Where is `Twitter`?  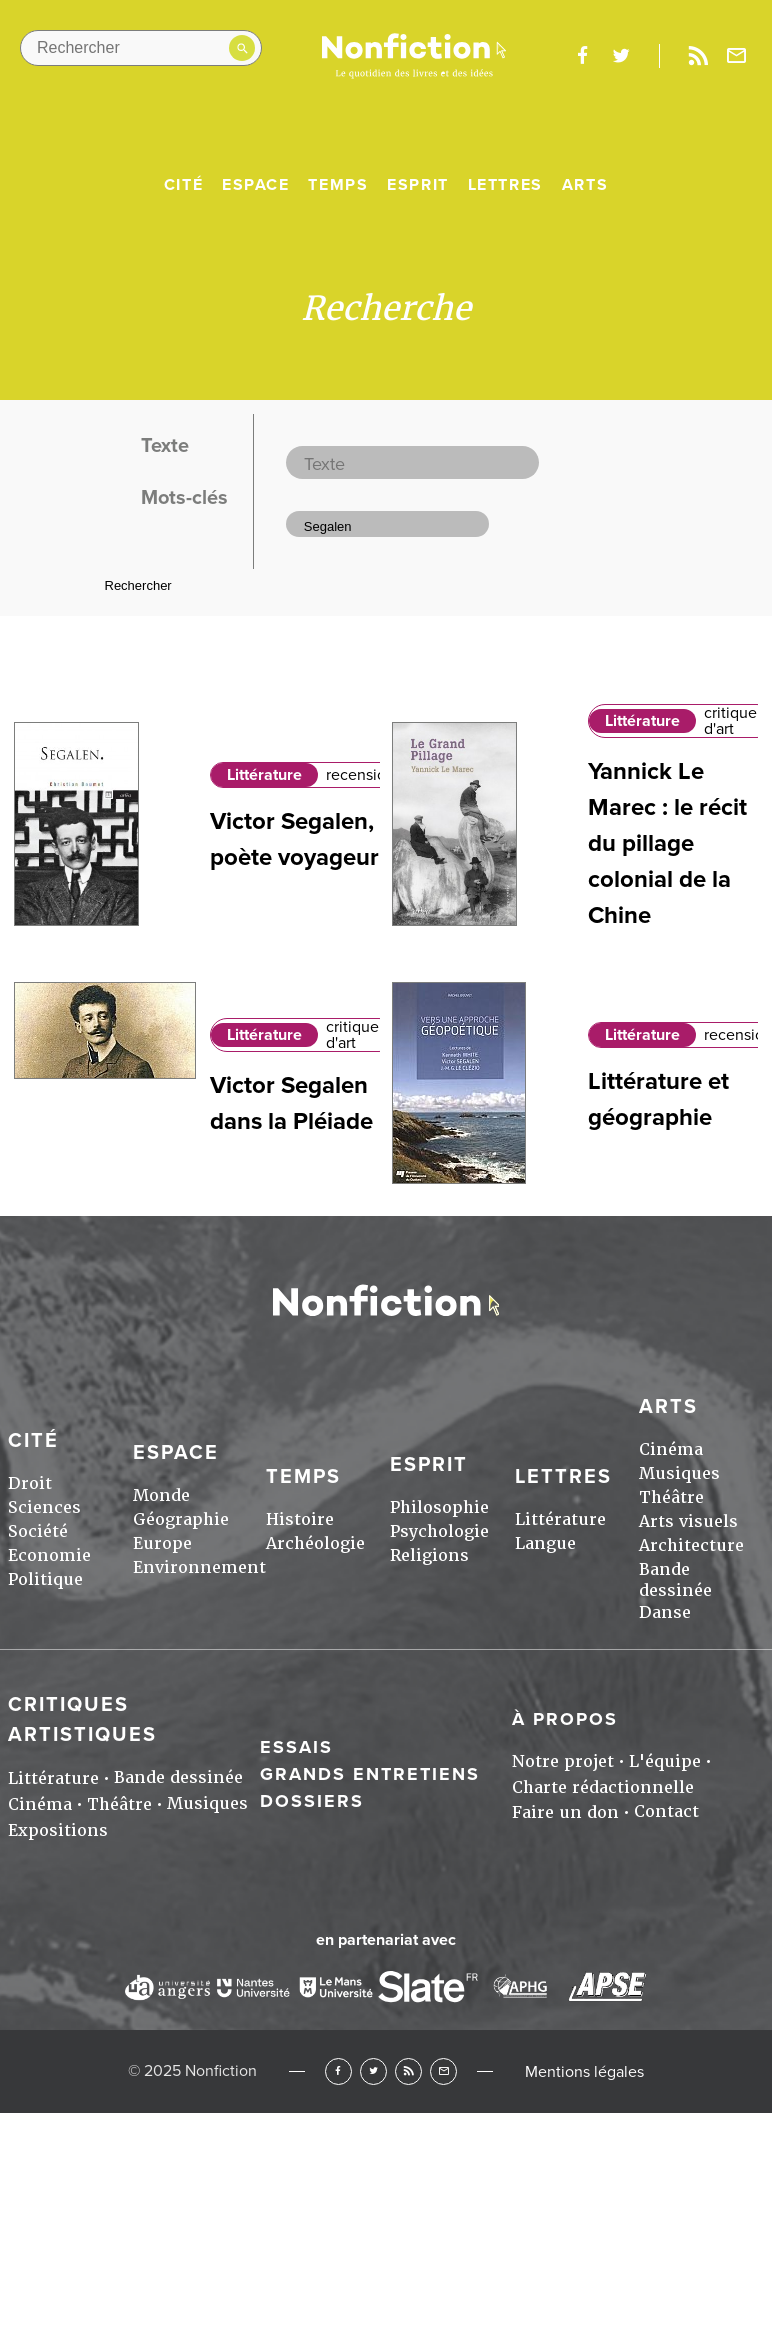 Twitter is located at coordinates (373, 2071).